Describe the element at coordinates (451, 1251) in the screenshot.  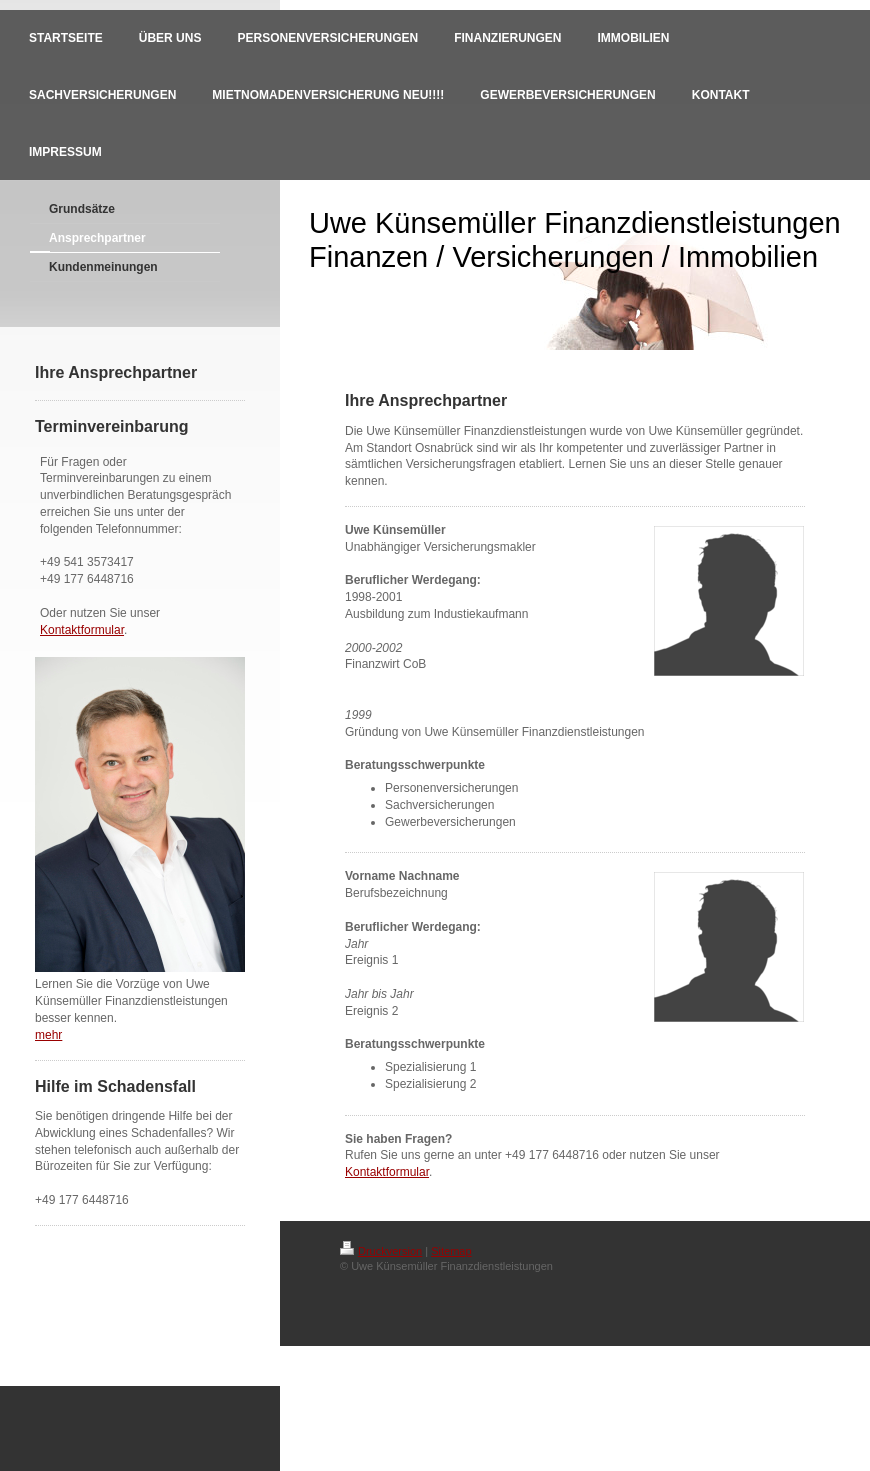
I see `Sitemap` at that location.